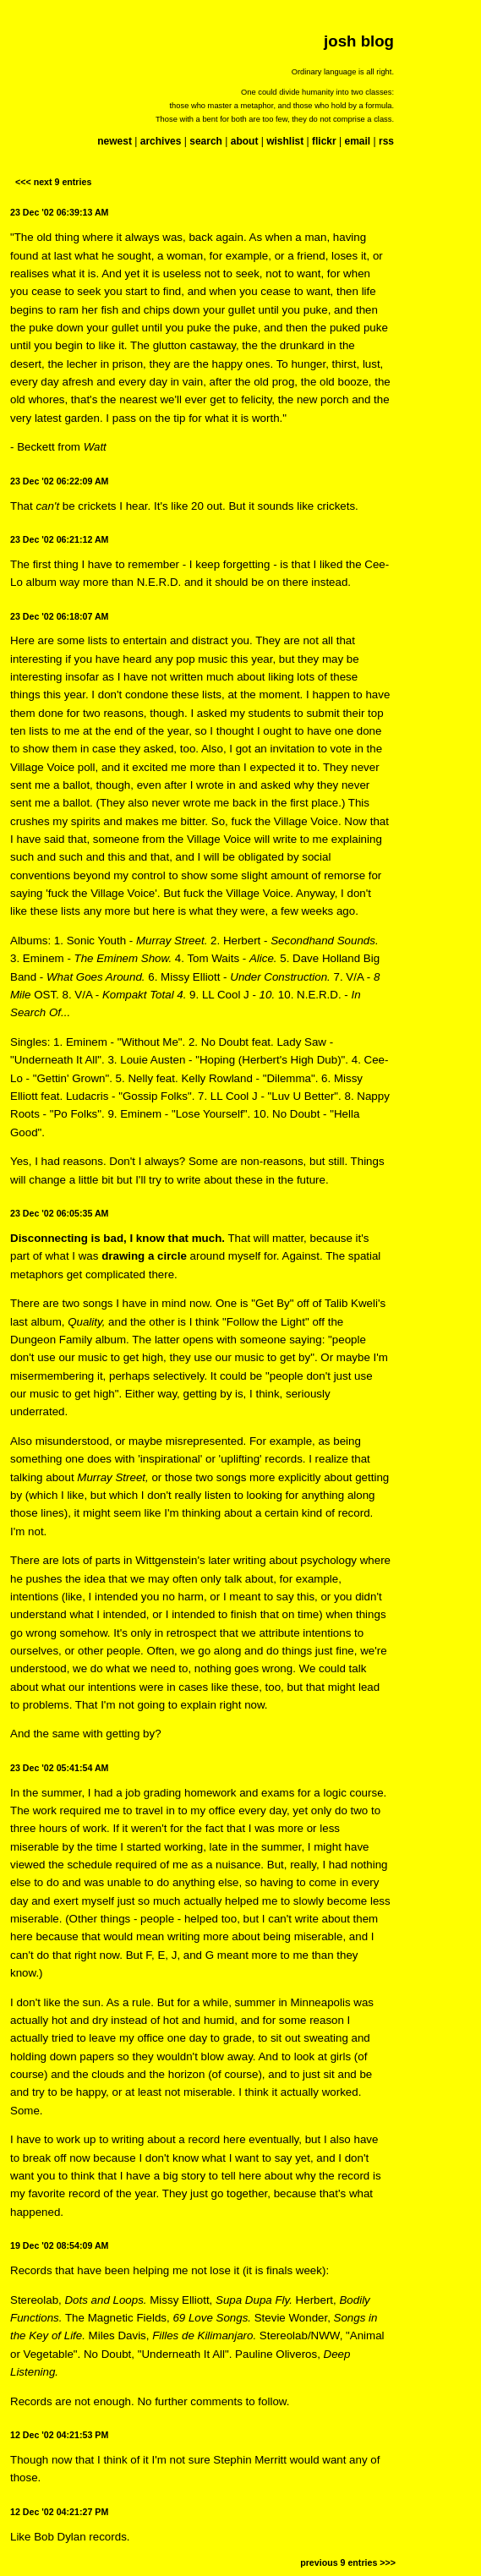 The height and width of the screenshot is (2576, 481). What do you see at coordinates (245, 141) in the screenshot?
I see `about` at bounding box center [245, 141].